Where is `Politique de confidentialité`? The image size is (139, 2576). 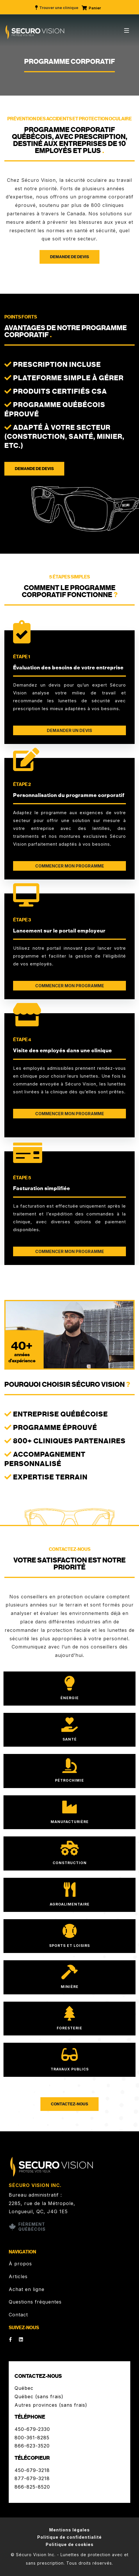
Politique de confidentialité is located at coordinates (69, 2537).